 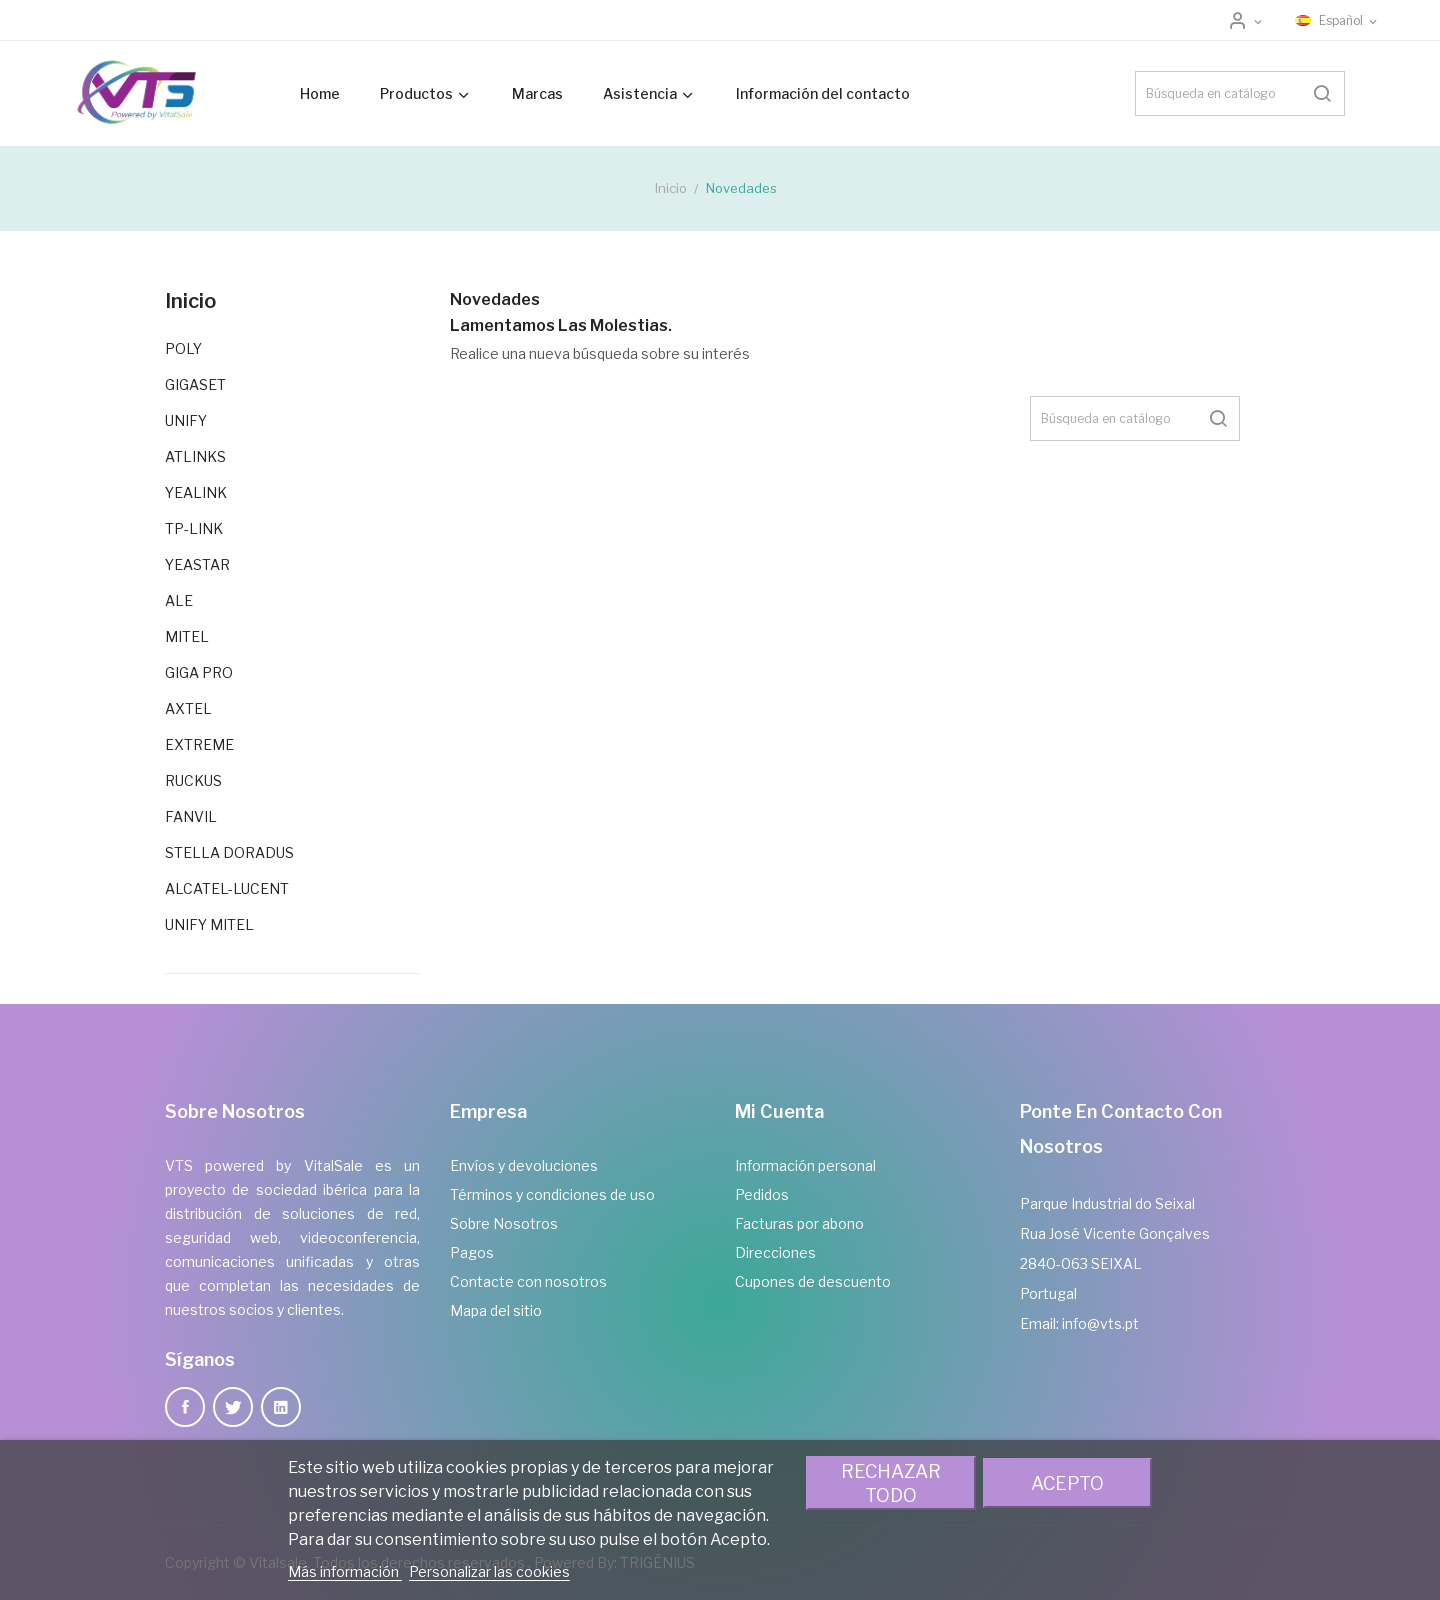 What do you see at coordinates (194, 528) in the screenshot?
I see `TP-LINK` at bounding box center [194, 528].